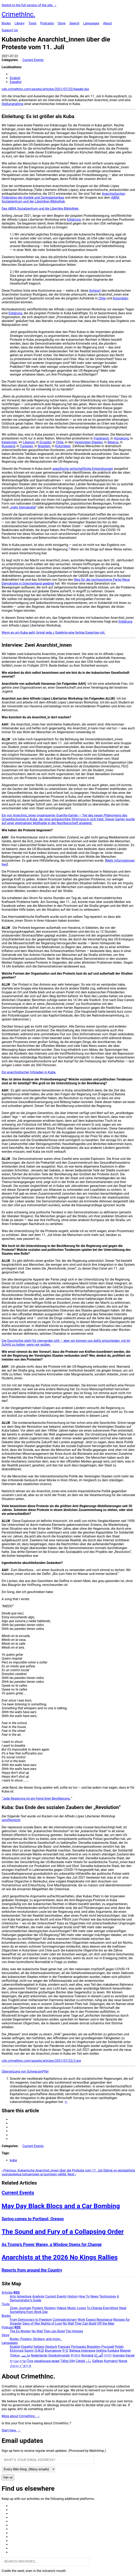  I want to click on History, so click(72, 2296).